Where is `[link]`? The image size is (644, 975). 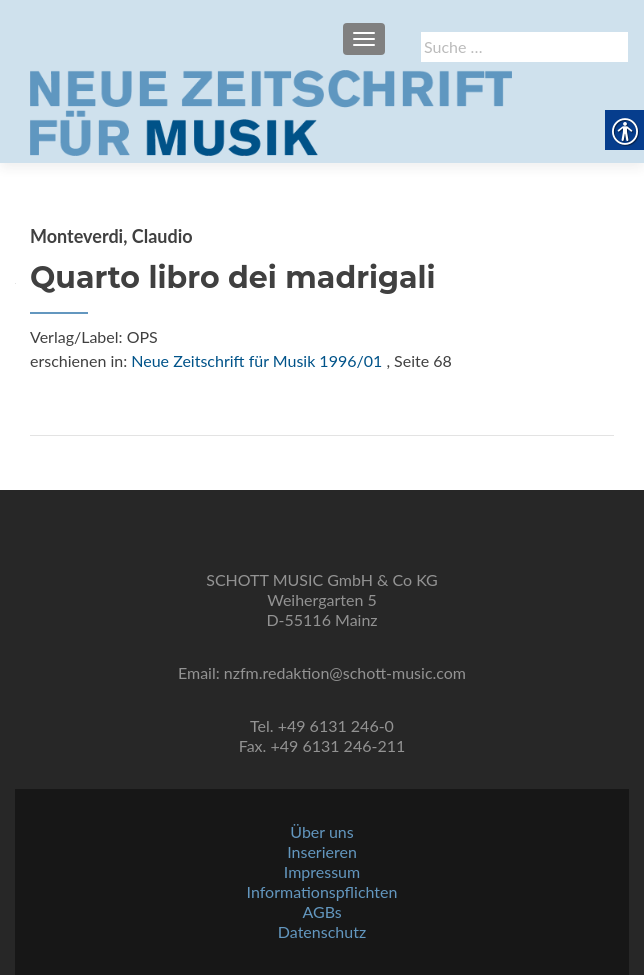
[link] is located at coordinates (271, 111).